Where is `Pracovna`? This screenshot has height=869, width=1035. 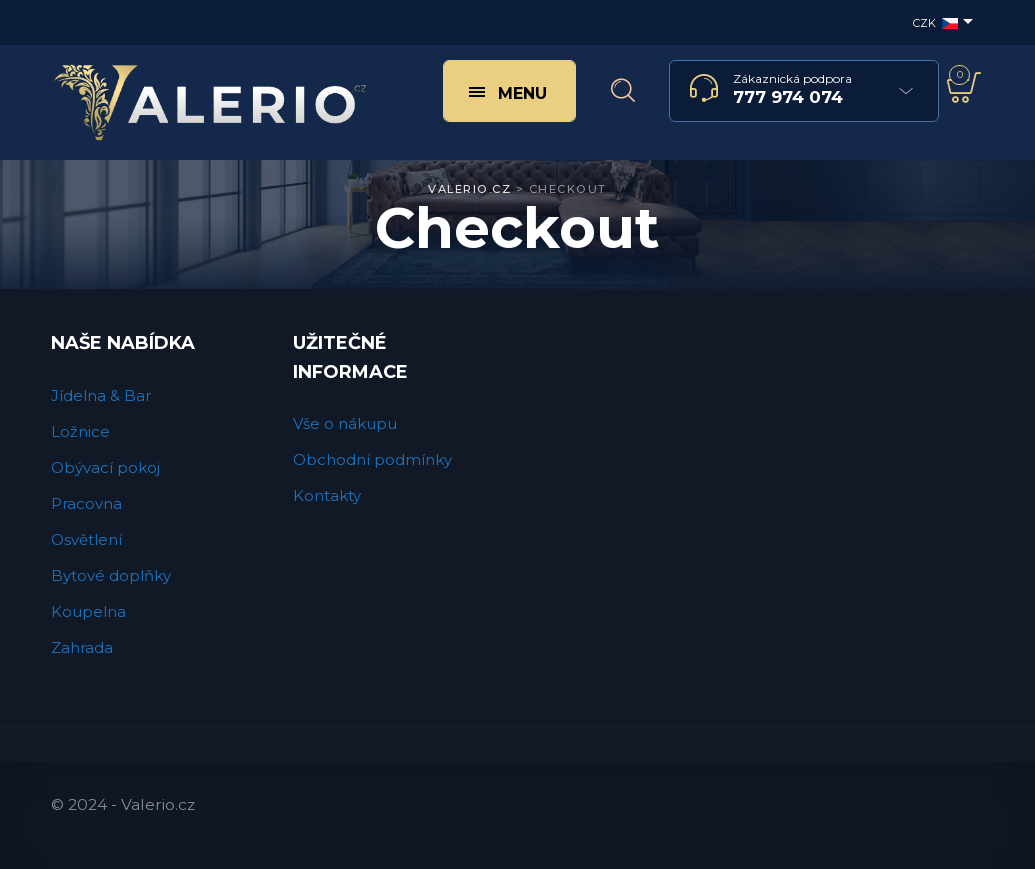
Pracovna is located at coordinates (86, 503).